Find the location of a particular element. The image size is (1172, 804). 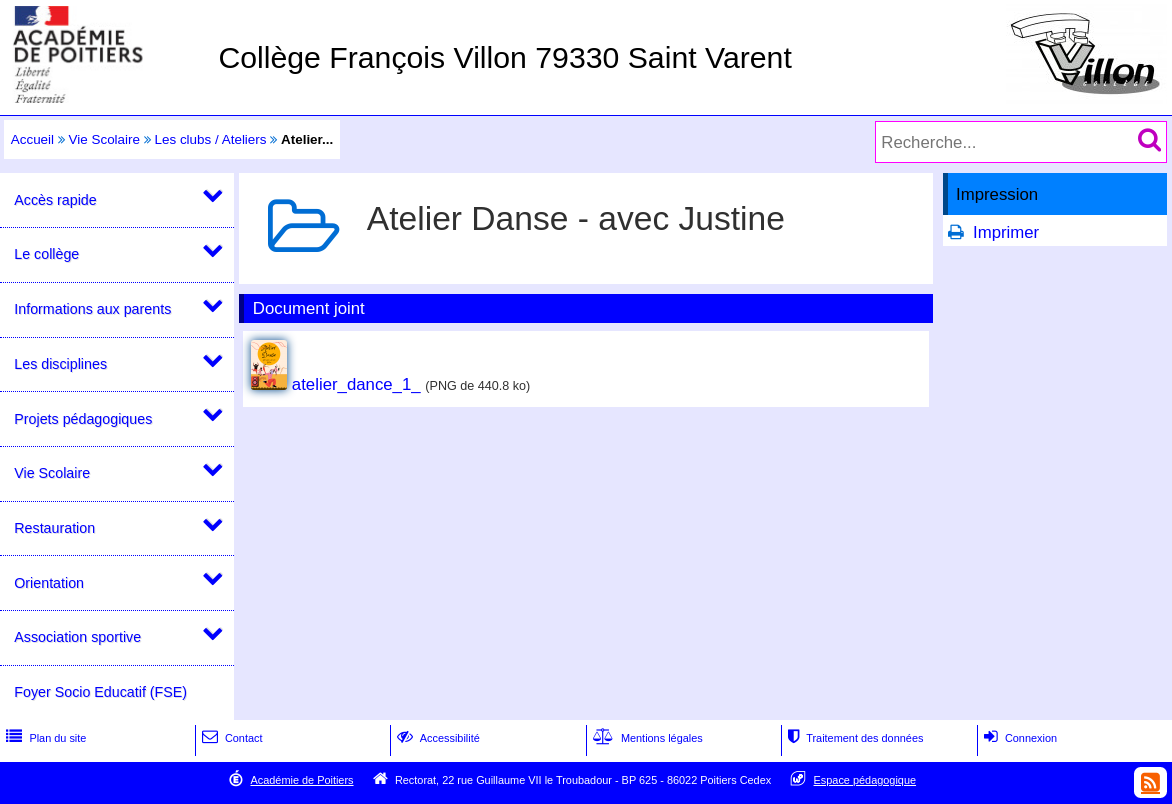

Vie Scolaire is located at coordinates (104, 139).